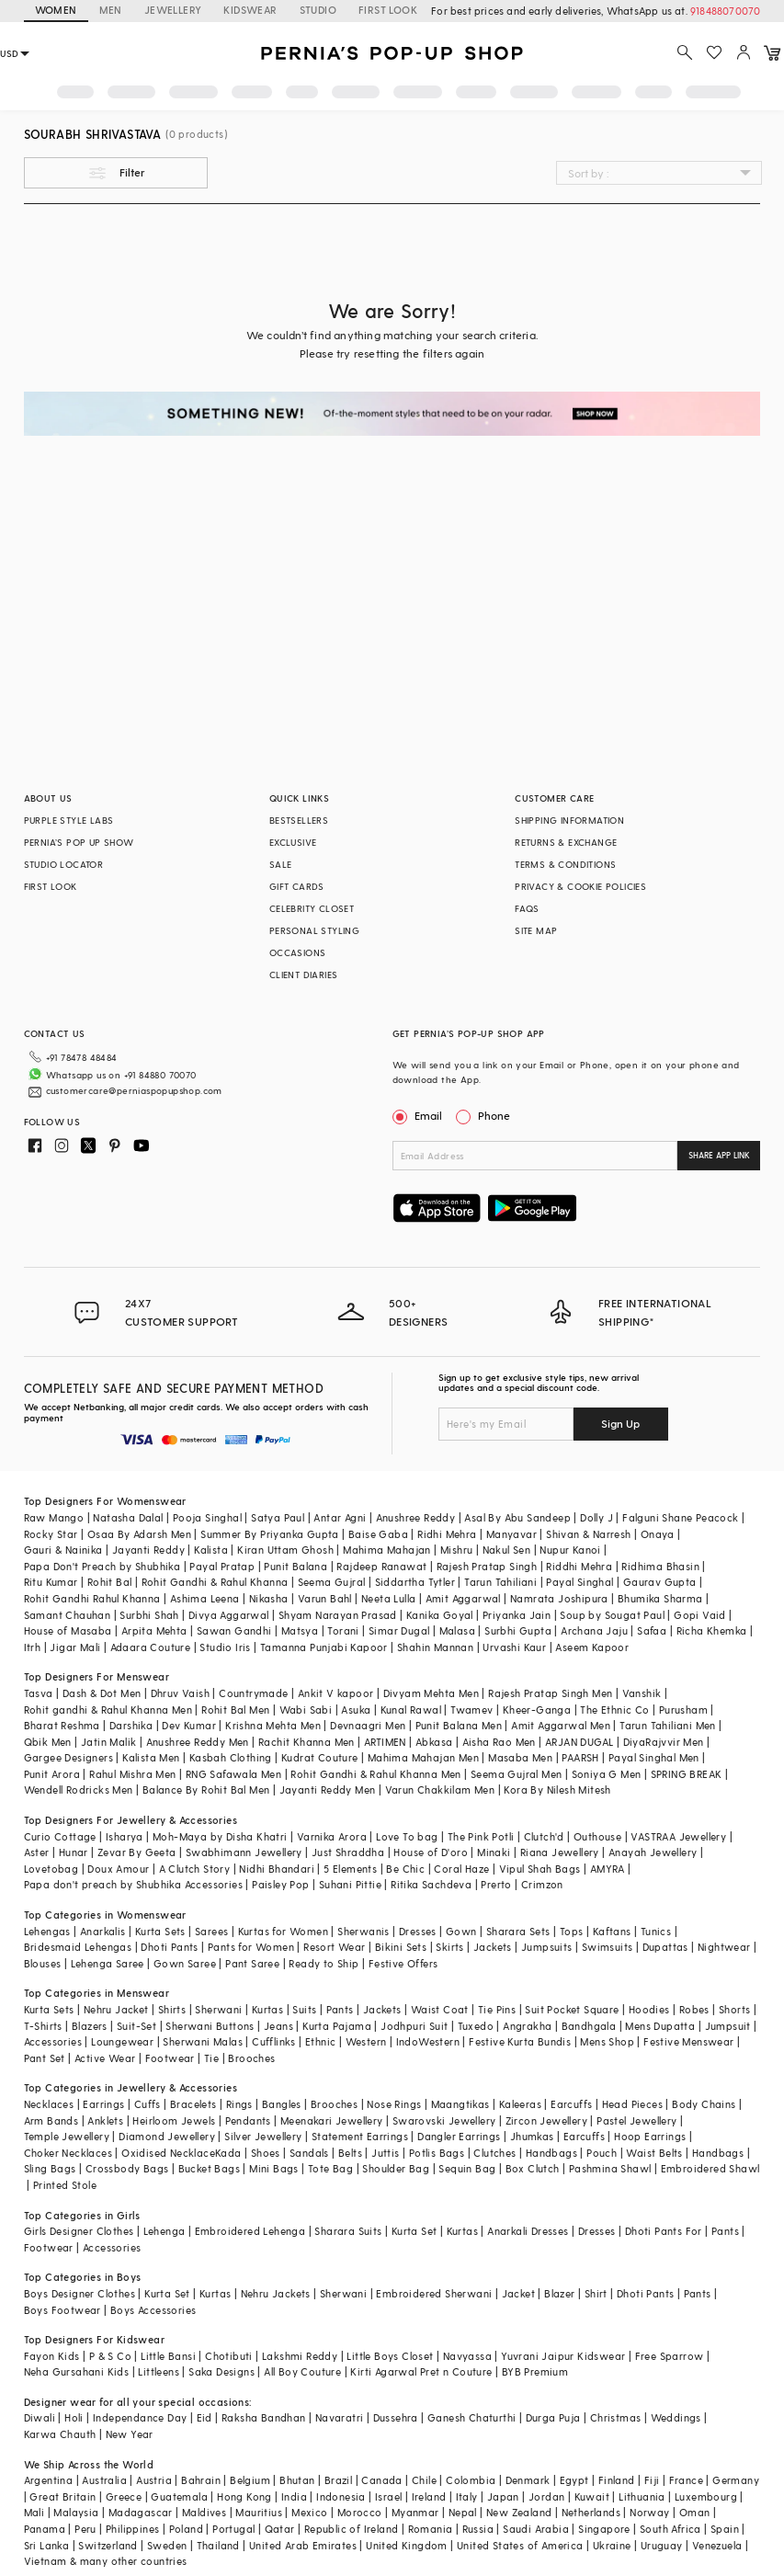  I want to click on Dupattas, so click(665, 1947).